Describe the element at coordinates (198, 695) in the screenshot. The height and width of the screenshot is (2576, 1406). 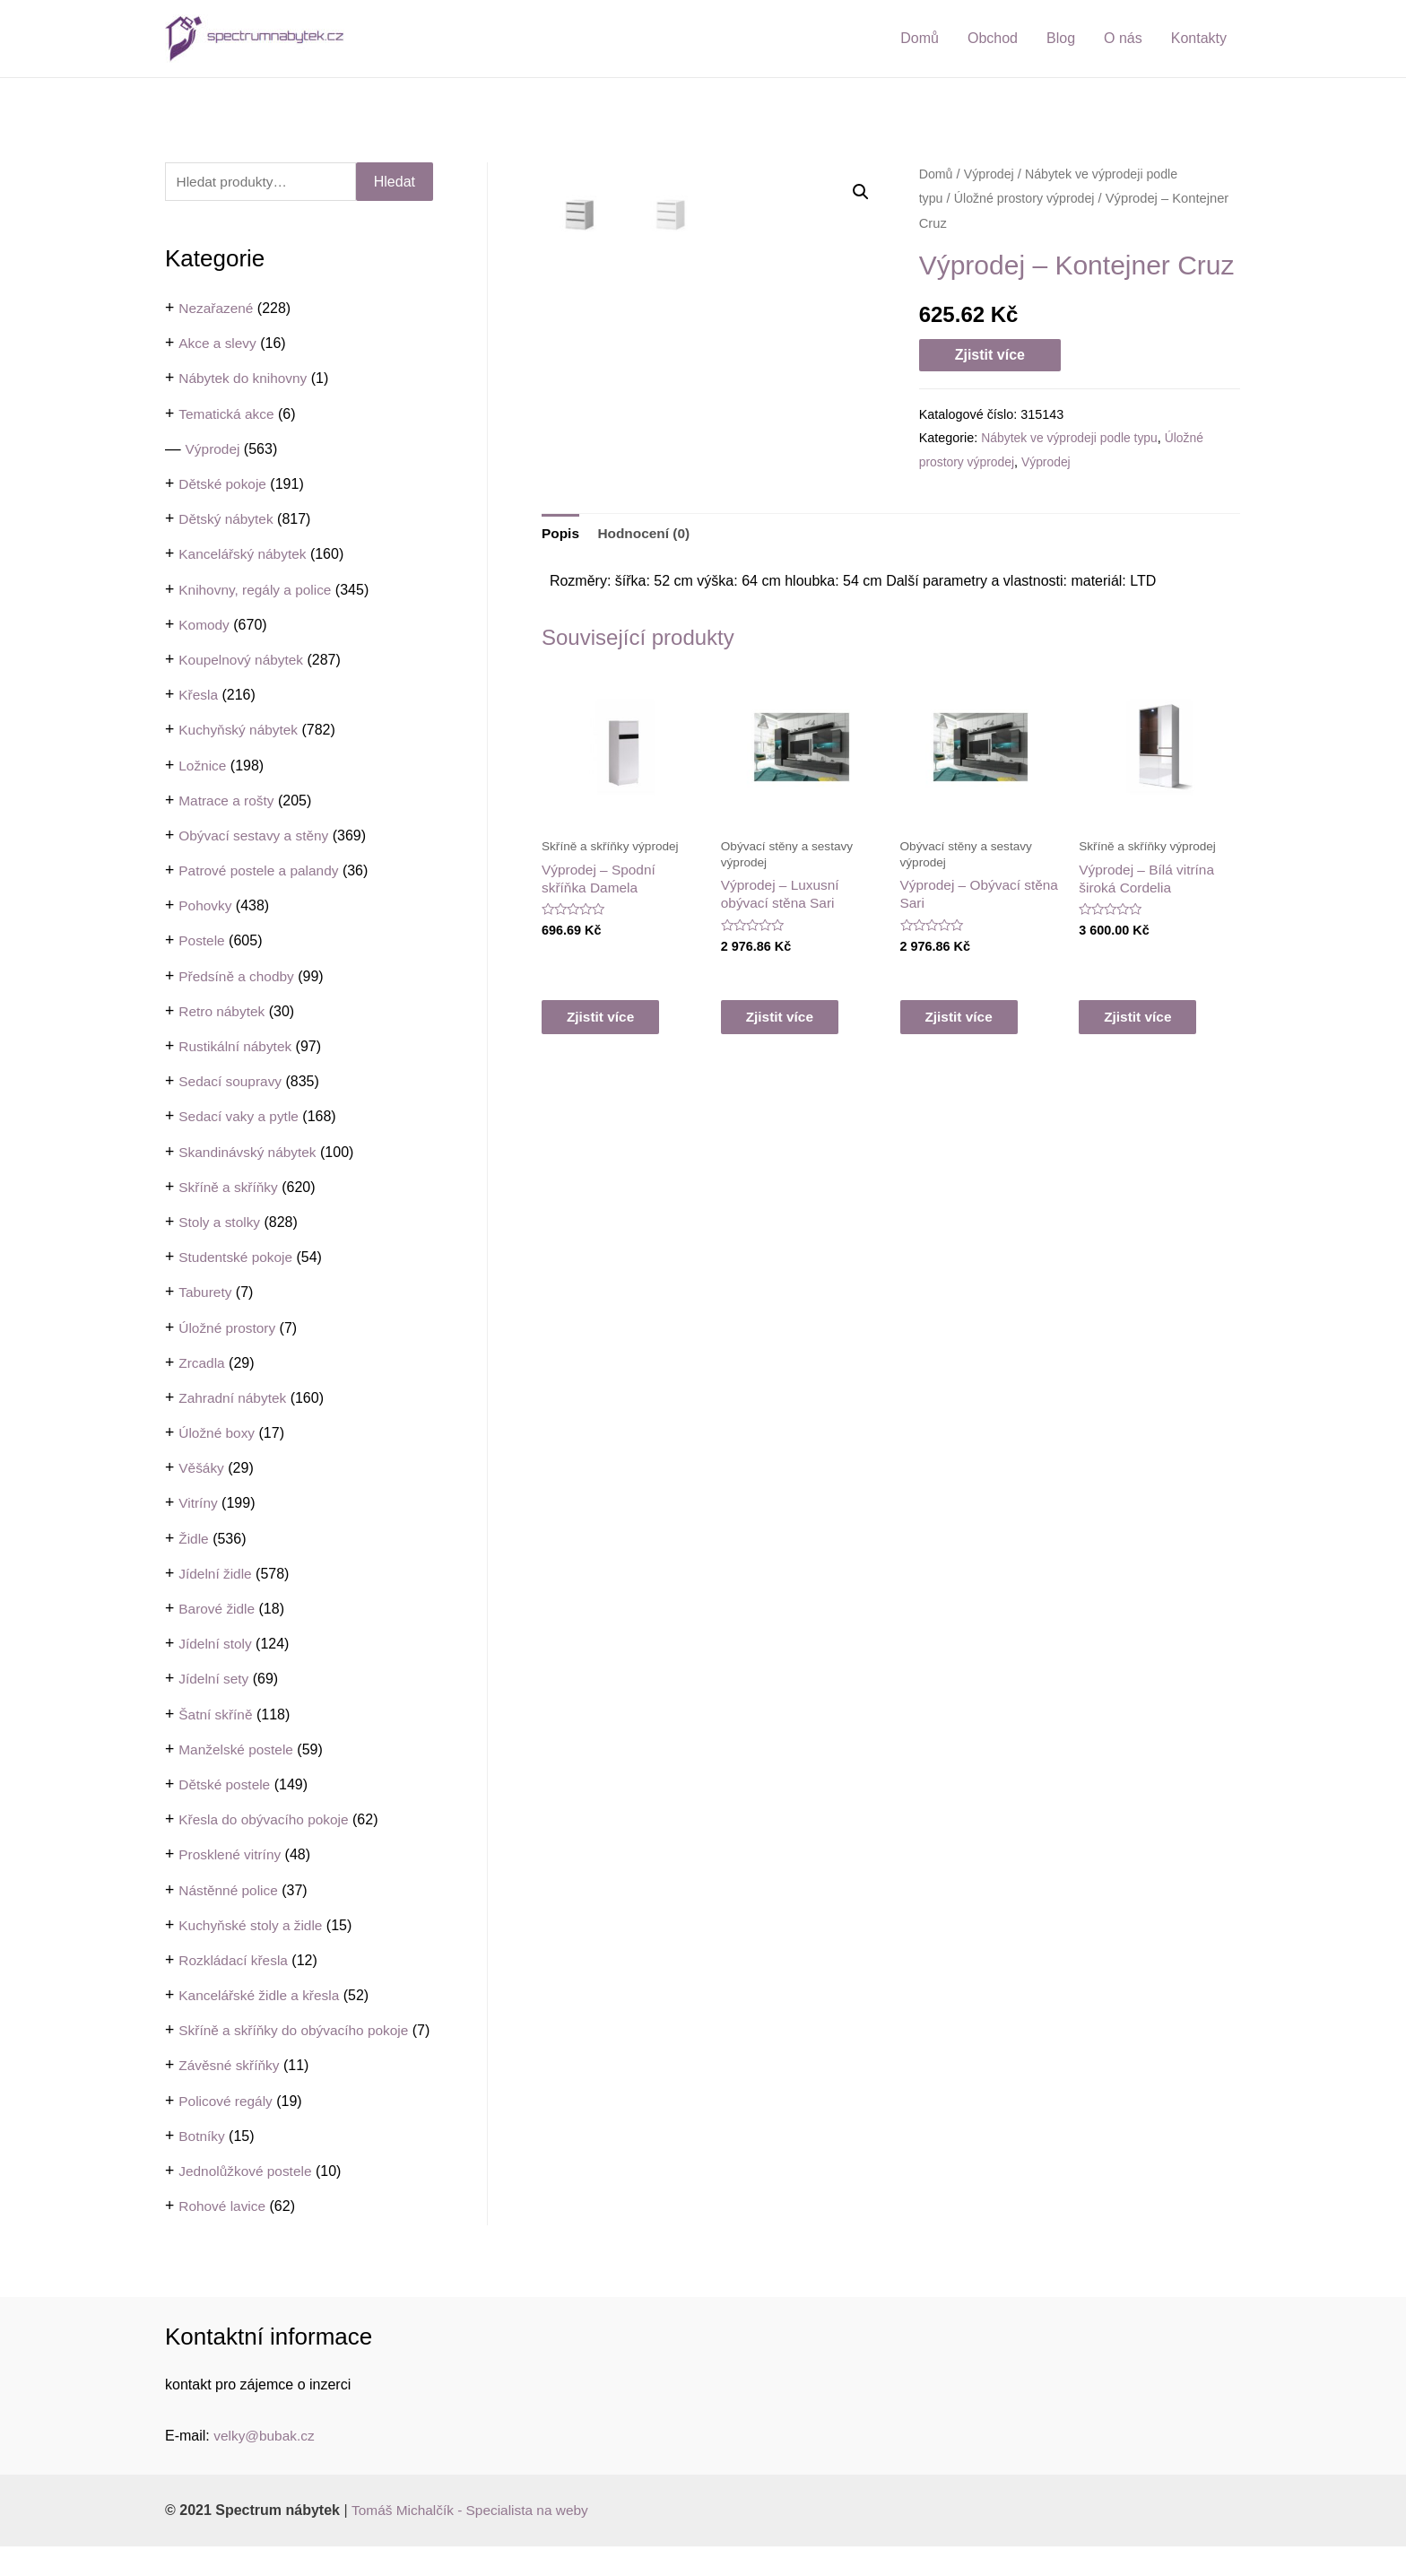
I see `Křesla` at that location.